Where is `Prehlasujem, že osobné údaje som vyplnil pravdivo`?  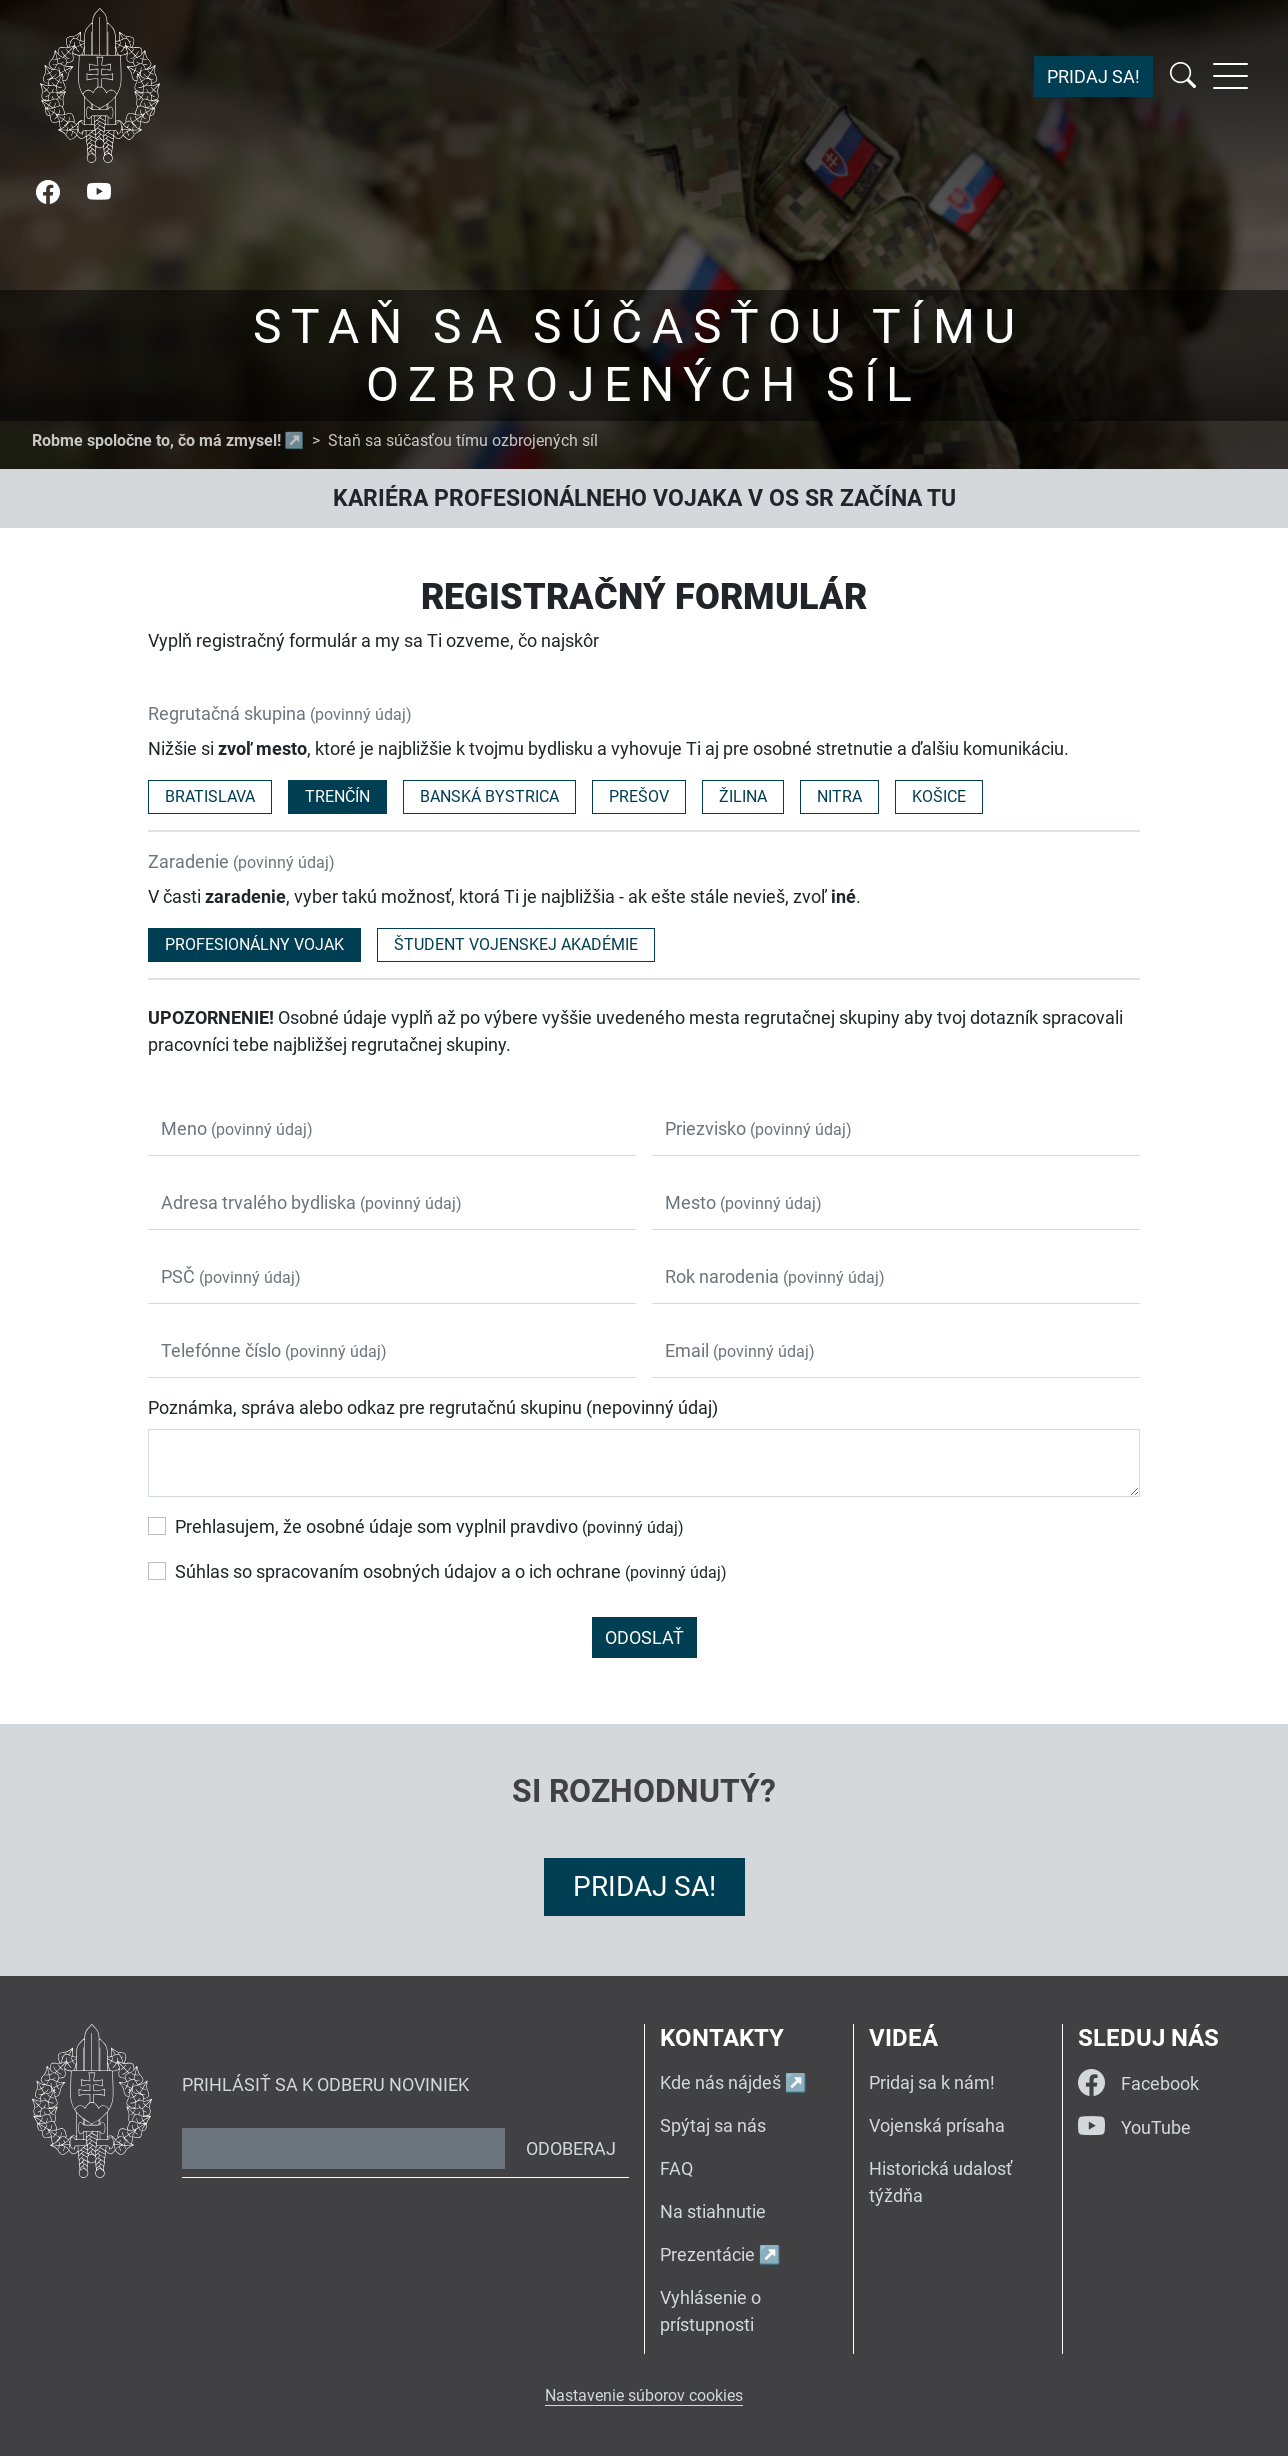 Prehlasujem, že osobné údaje som vyplnil pravdivo is located at coordinates (429, 1526).